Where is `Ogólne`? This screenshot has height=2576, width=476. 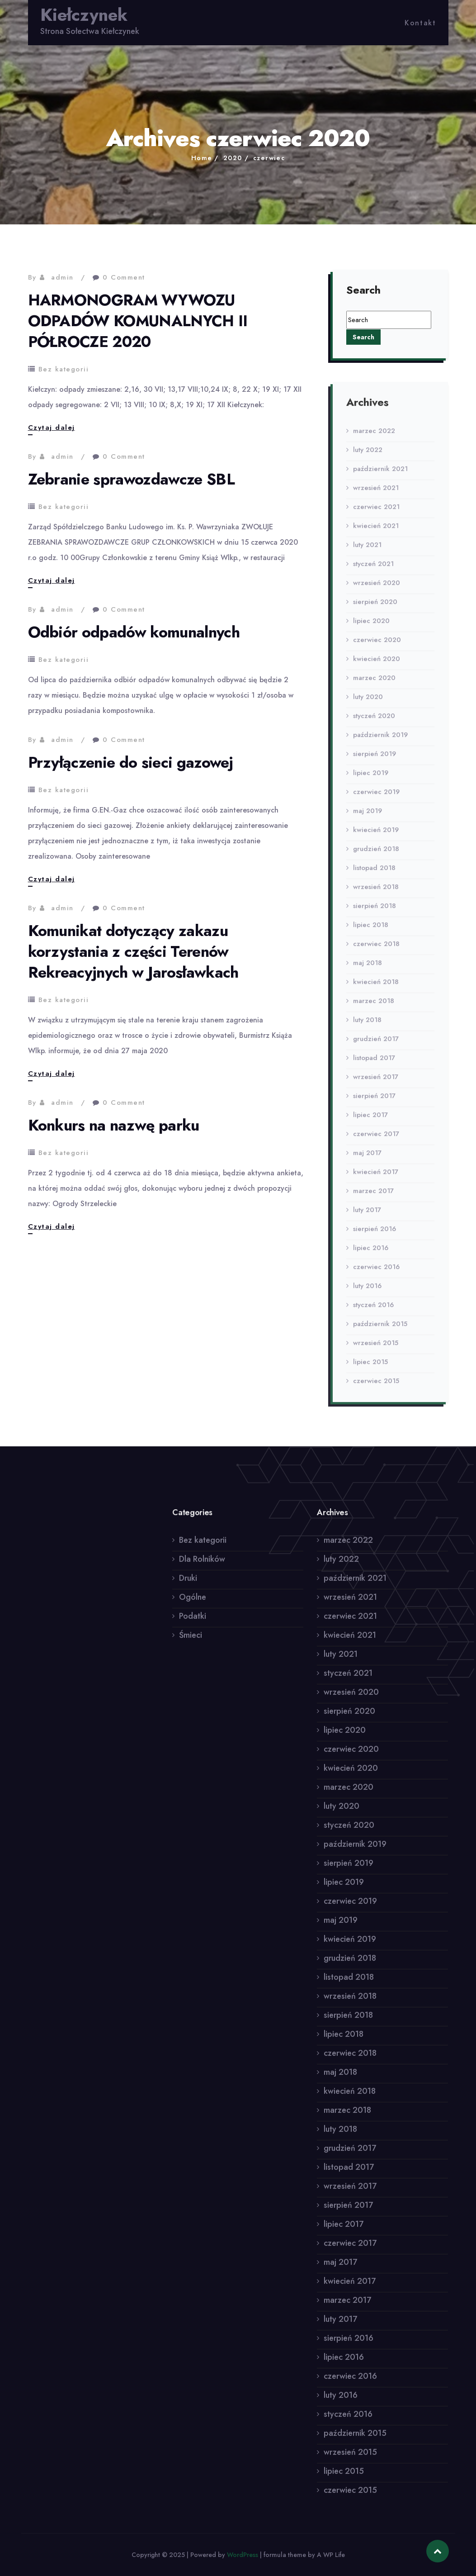
Ogólne is located at coordinates (192, 1603).